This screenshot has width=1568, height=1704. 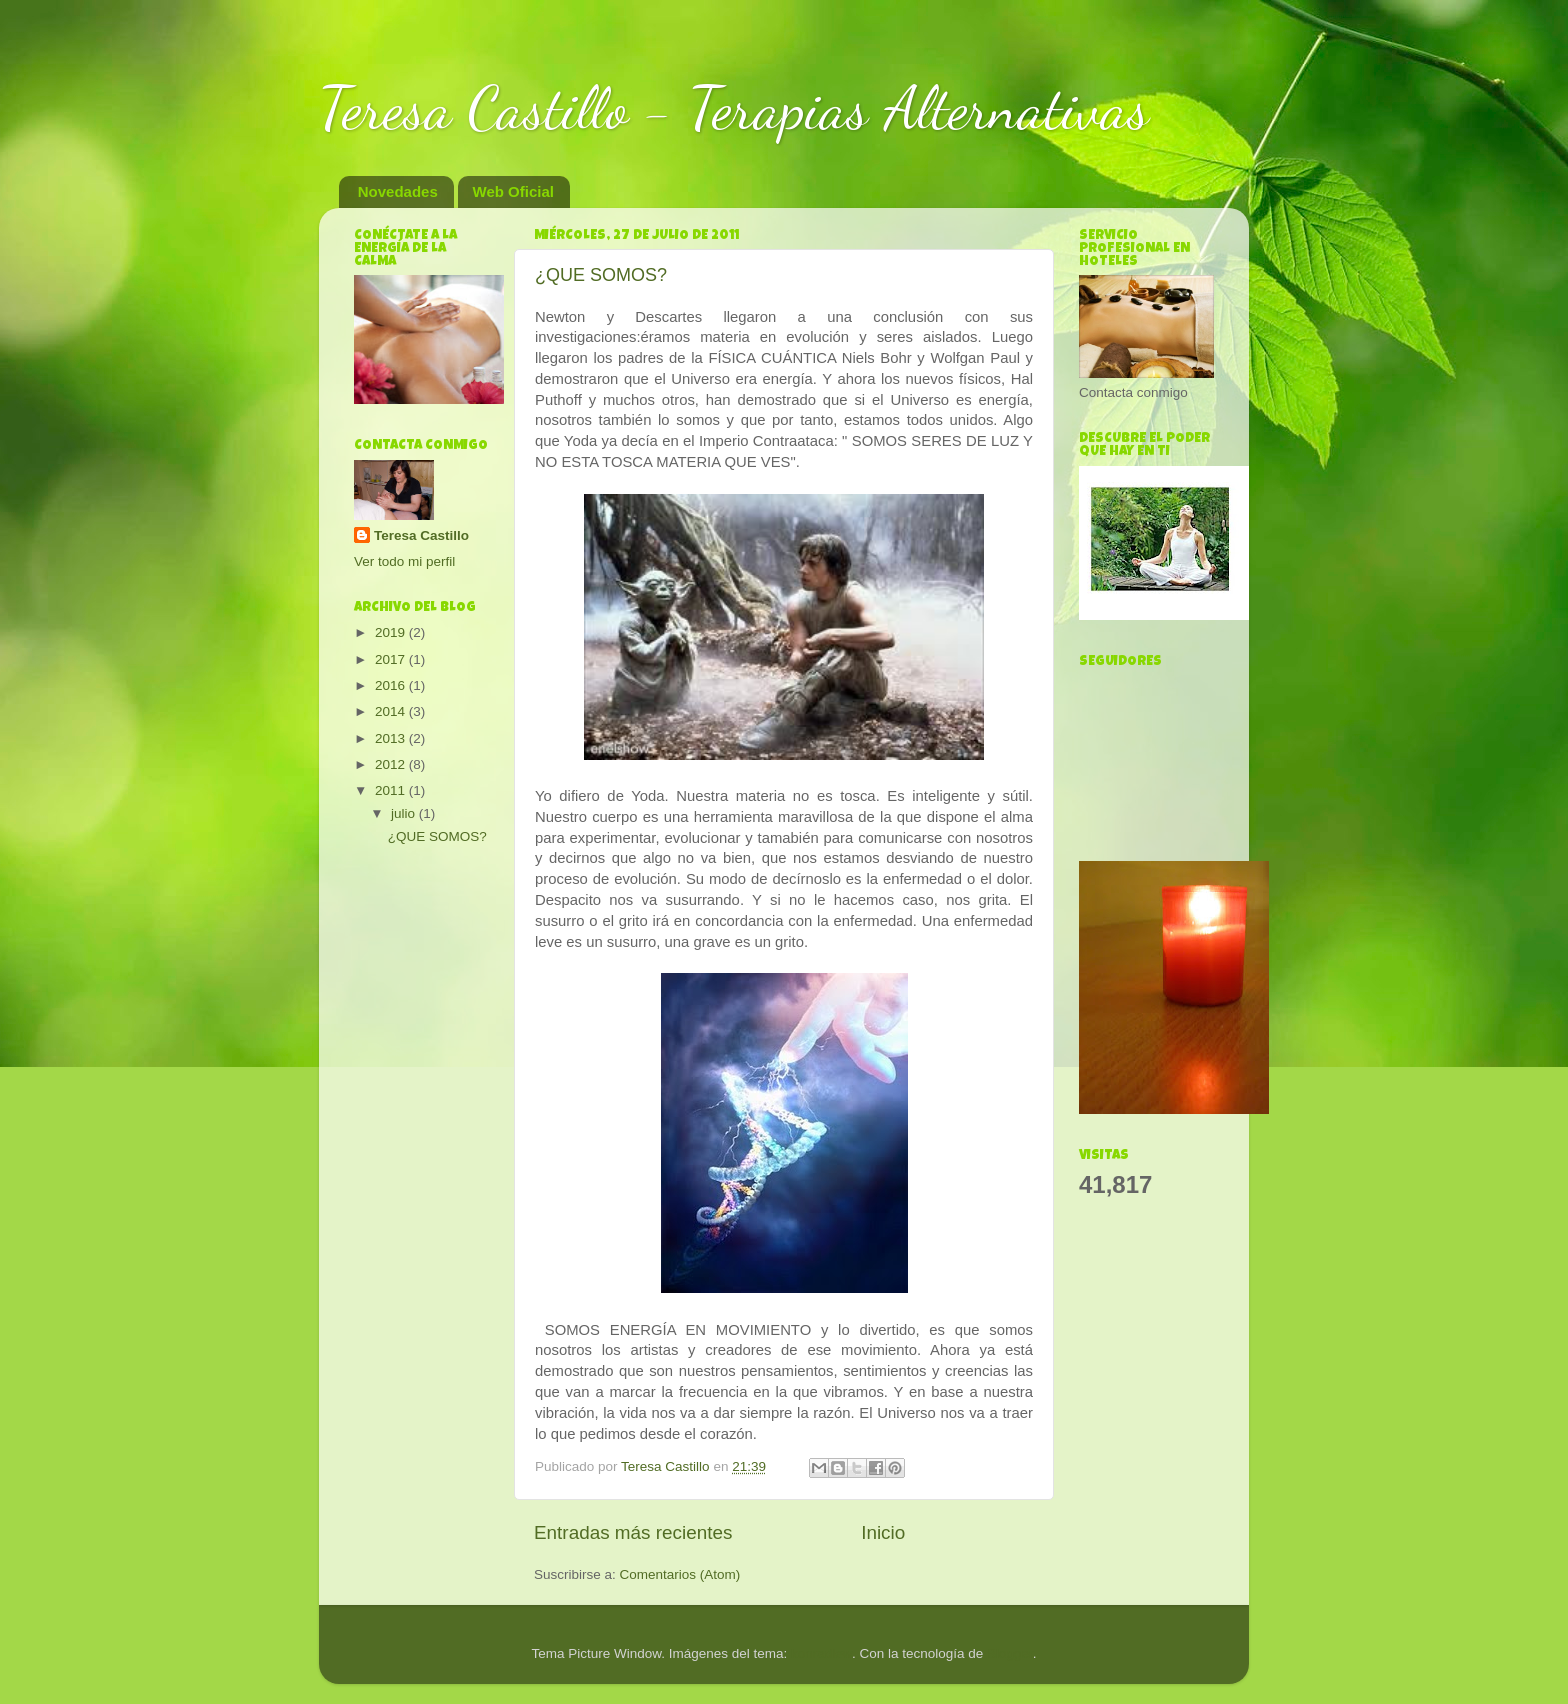 What do you see at coordinates (680, 1574) in the screenshot?
I see `Comentarios (Atom)` at bounding box center [680, 1574].